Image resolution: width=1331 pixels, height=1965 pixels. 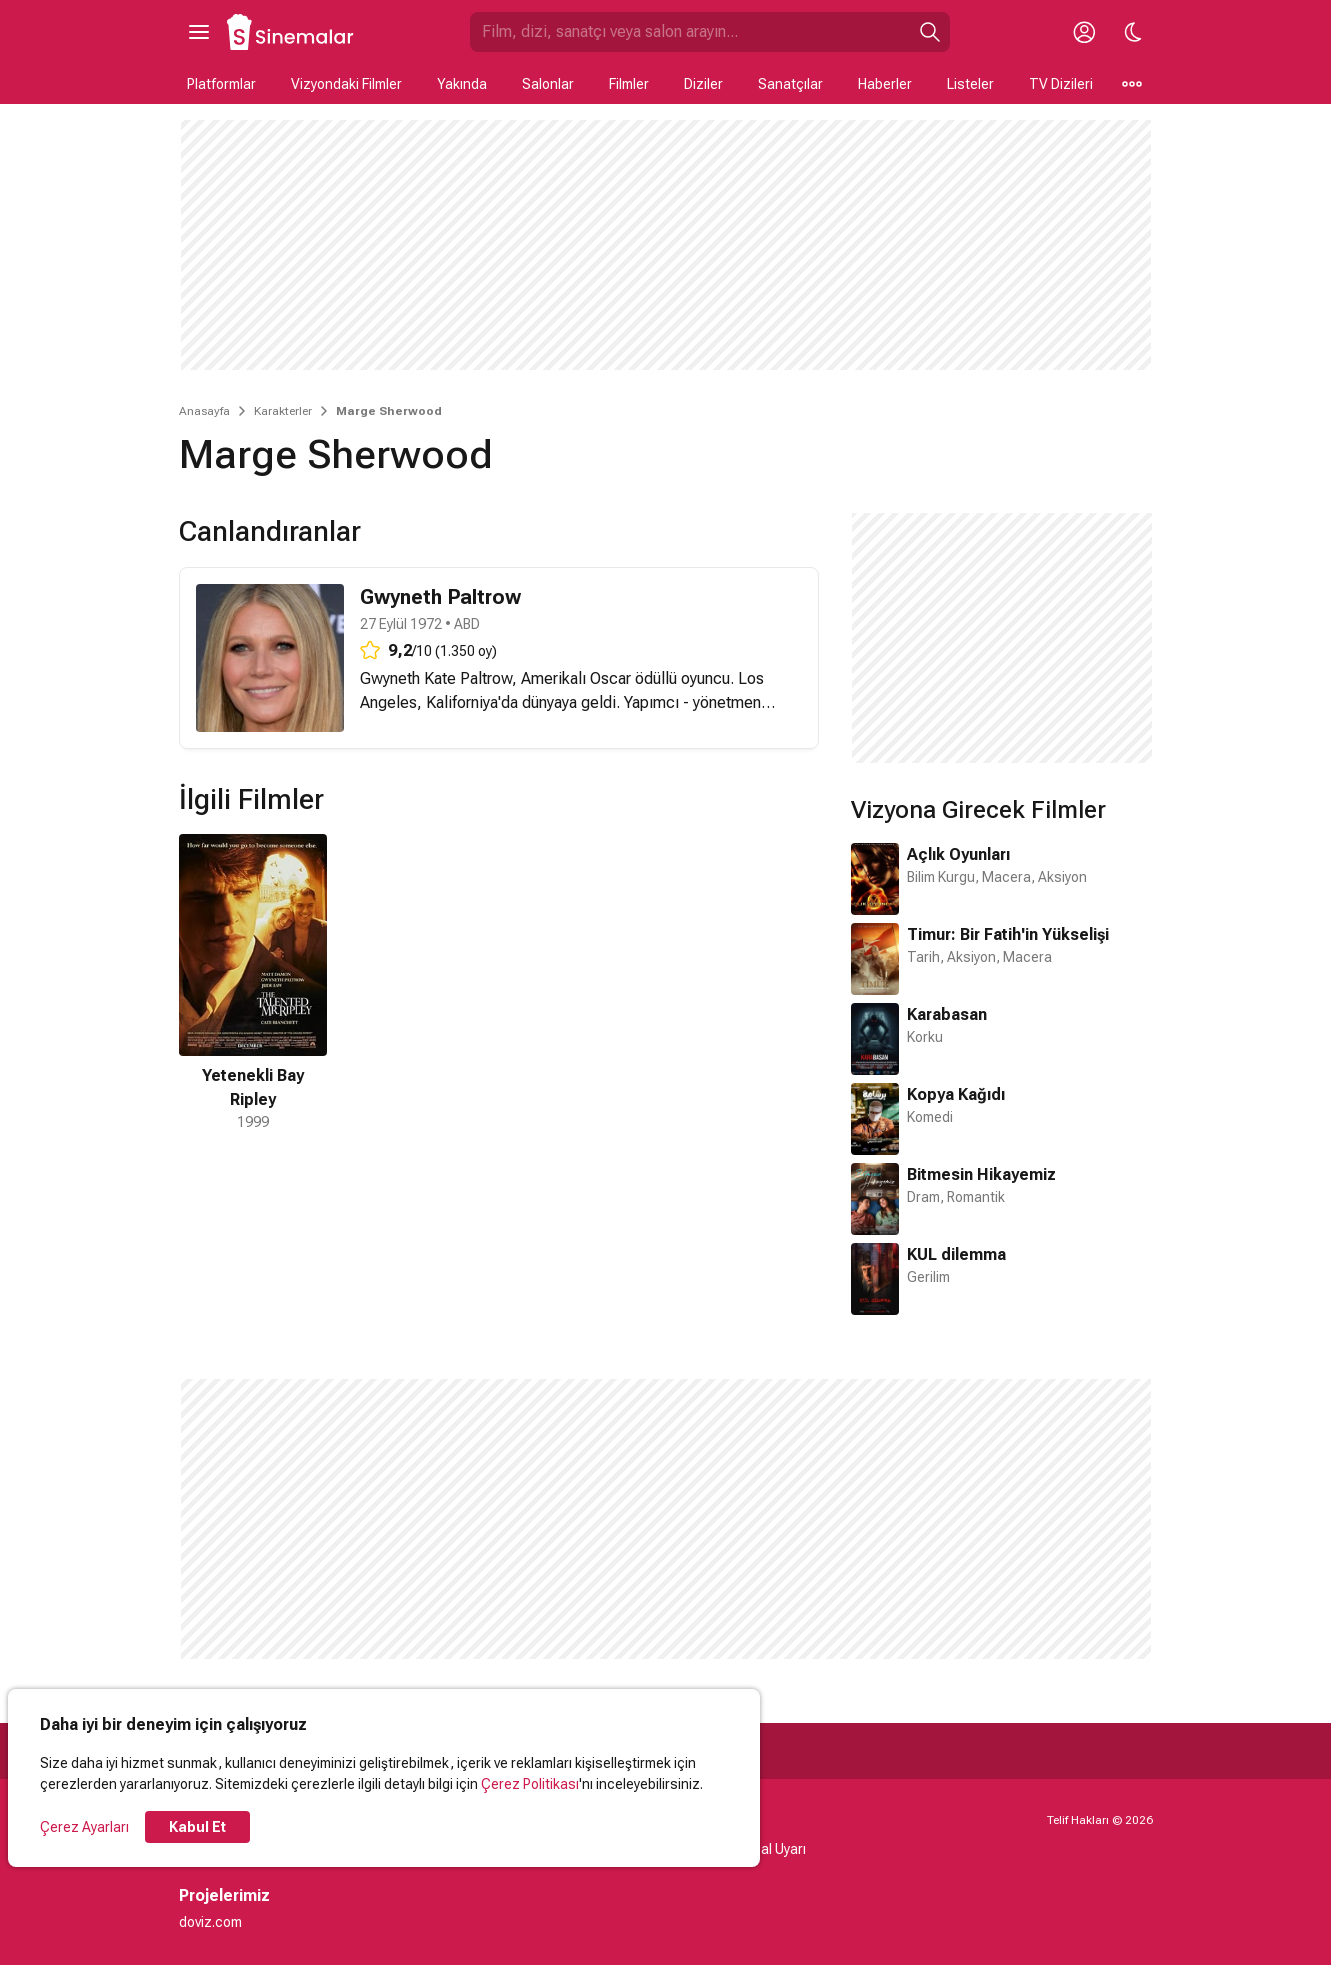 I want to click on Açlık Oyunları, so click(x=958, y=854).